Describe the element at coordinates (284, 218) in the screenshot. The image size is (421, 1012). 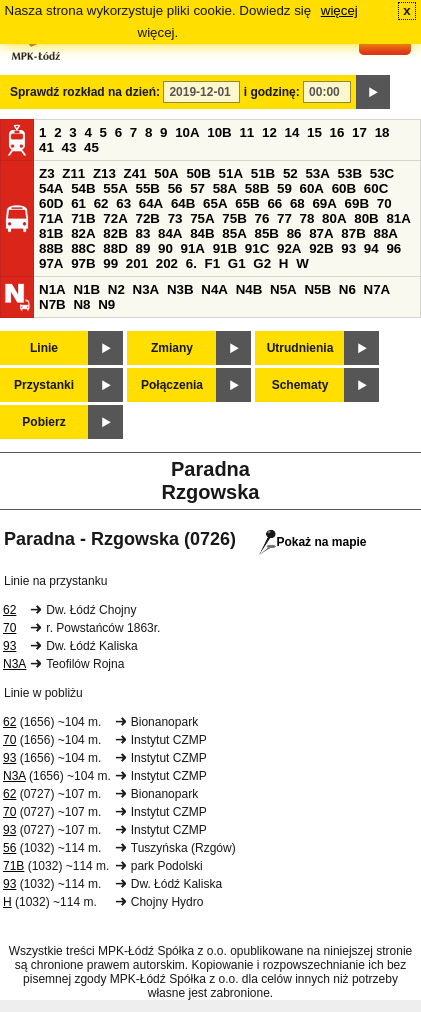
I see `77` at that location.